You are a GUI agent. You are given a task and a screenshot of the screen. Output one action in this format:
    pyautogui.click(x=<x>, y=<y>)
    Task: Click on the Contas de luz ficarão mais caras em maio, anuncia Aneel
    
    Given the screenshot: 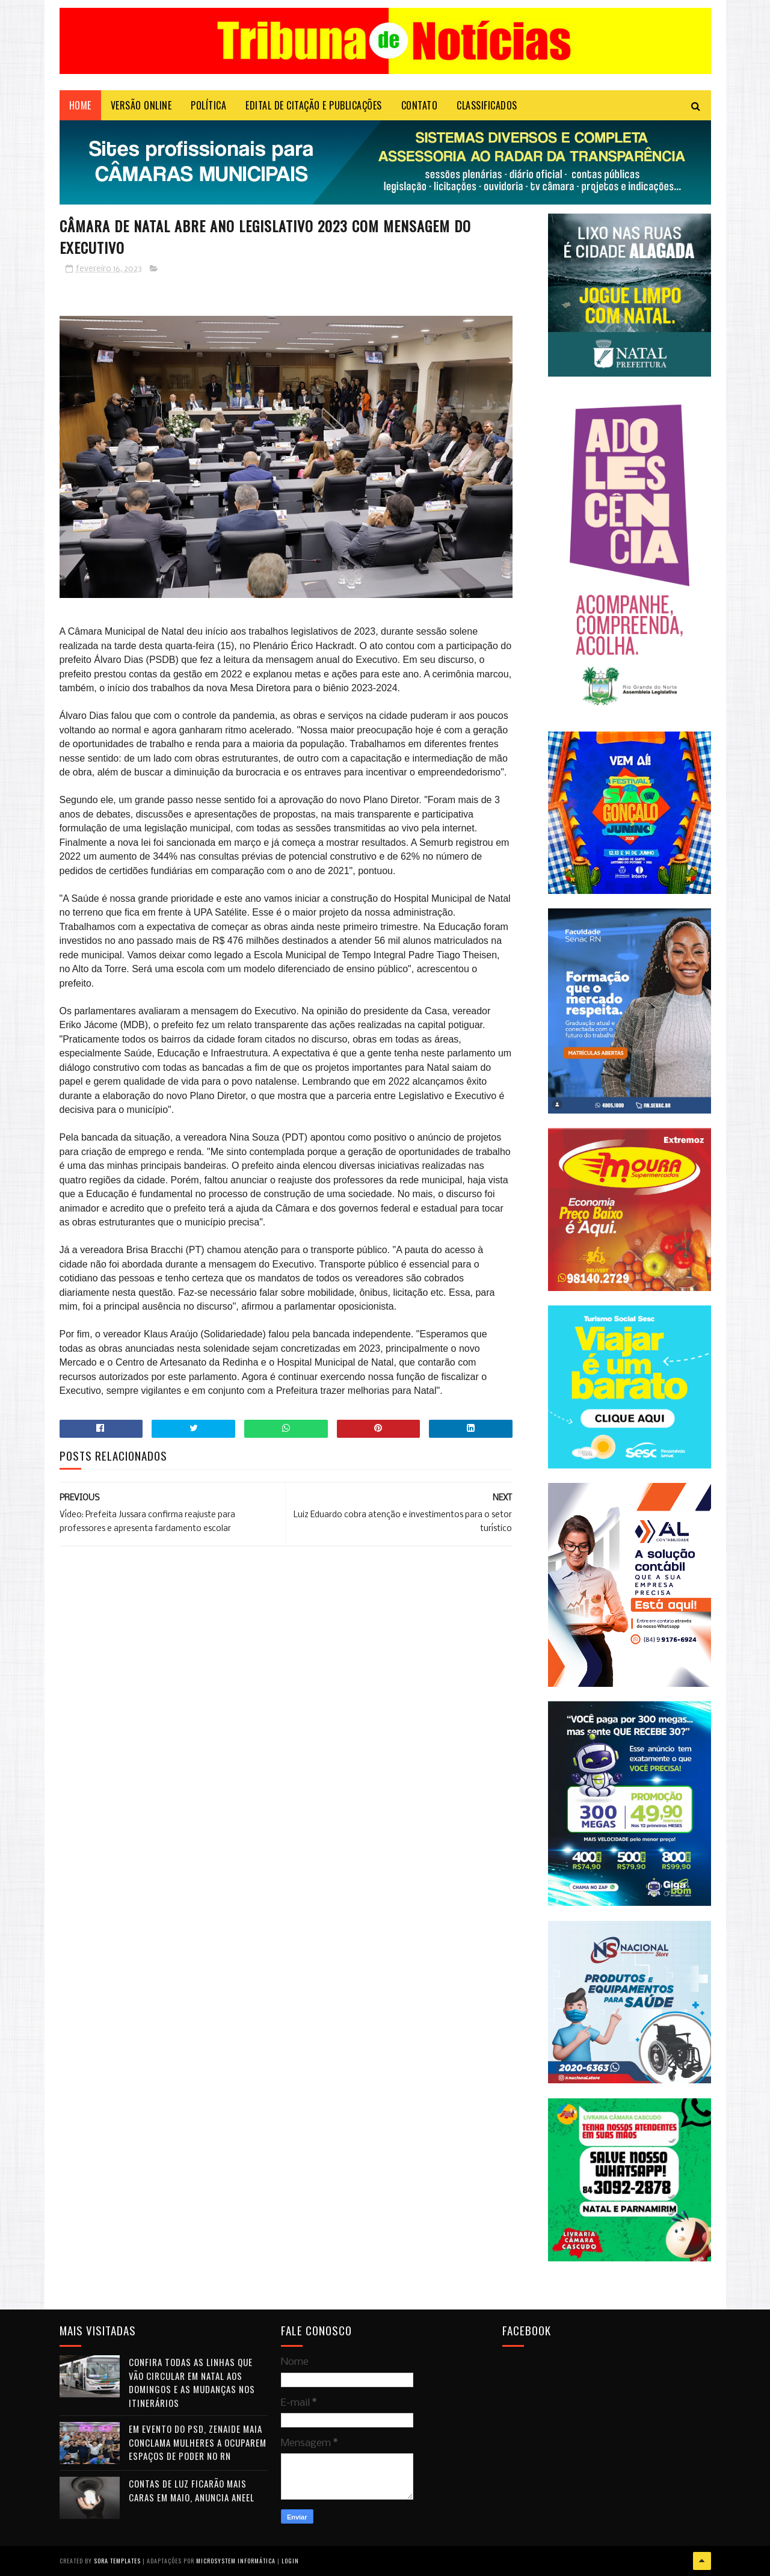 What is the action you would take?
    pyautogui.click(x=191, y=2490)
    